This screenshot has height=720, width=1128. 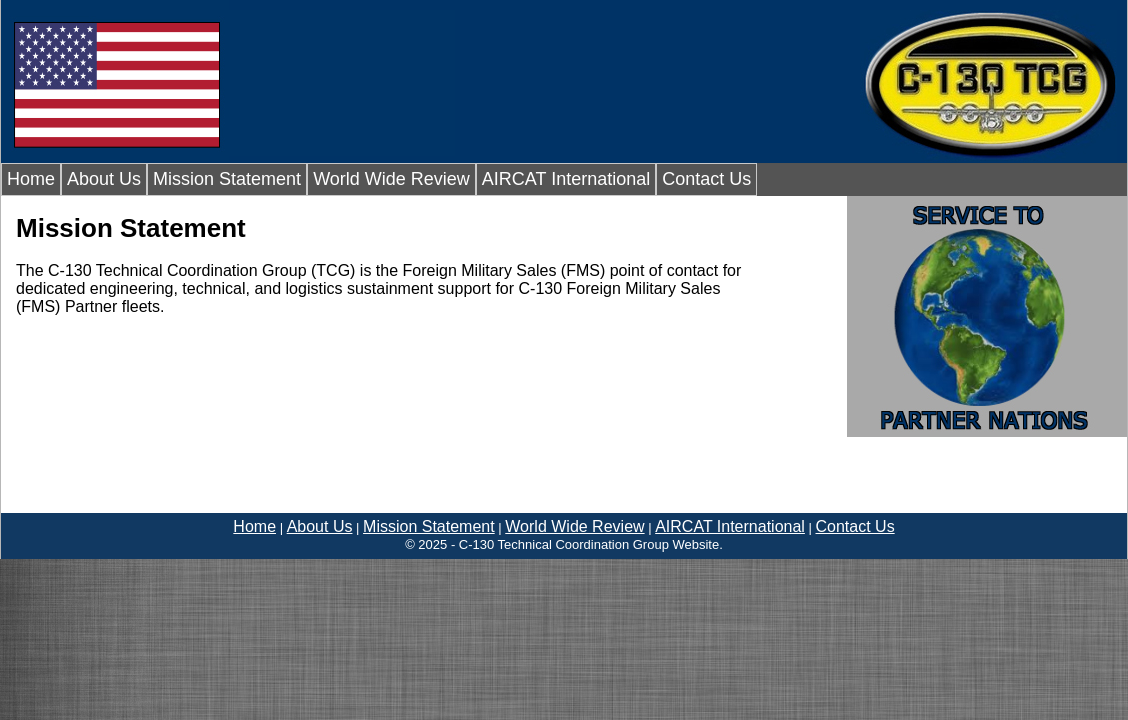 I want to click on World Wide Review, so click(x=391, y=179).